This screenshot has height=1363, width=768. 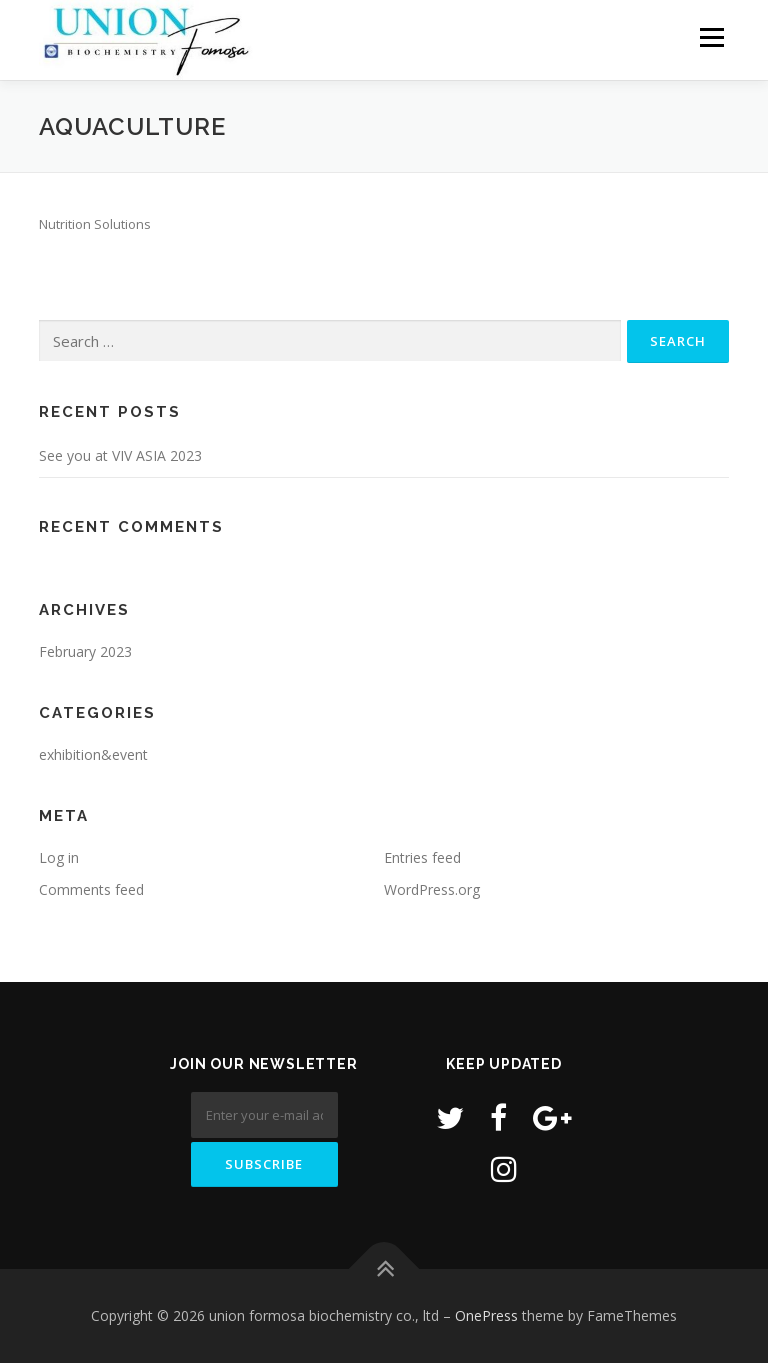 I want to click on Menu, so click(x=711, y=37).